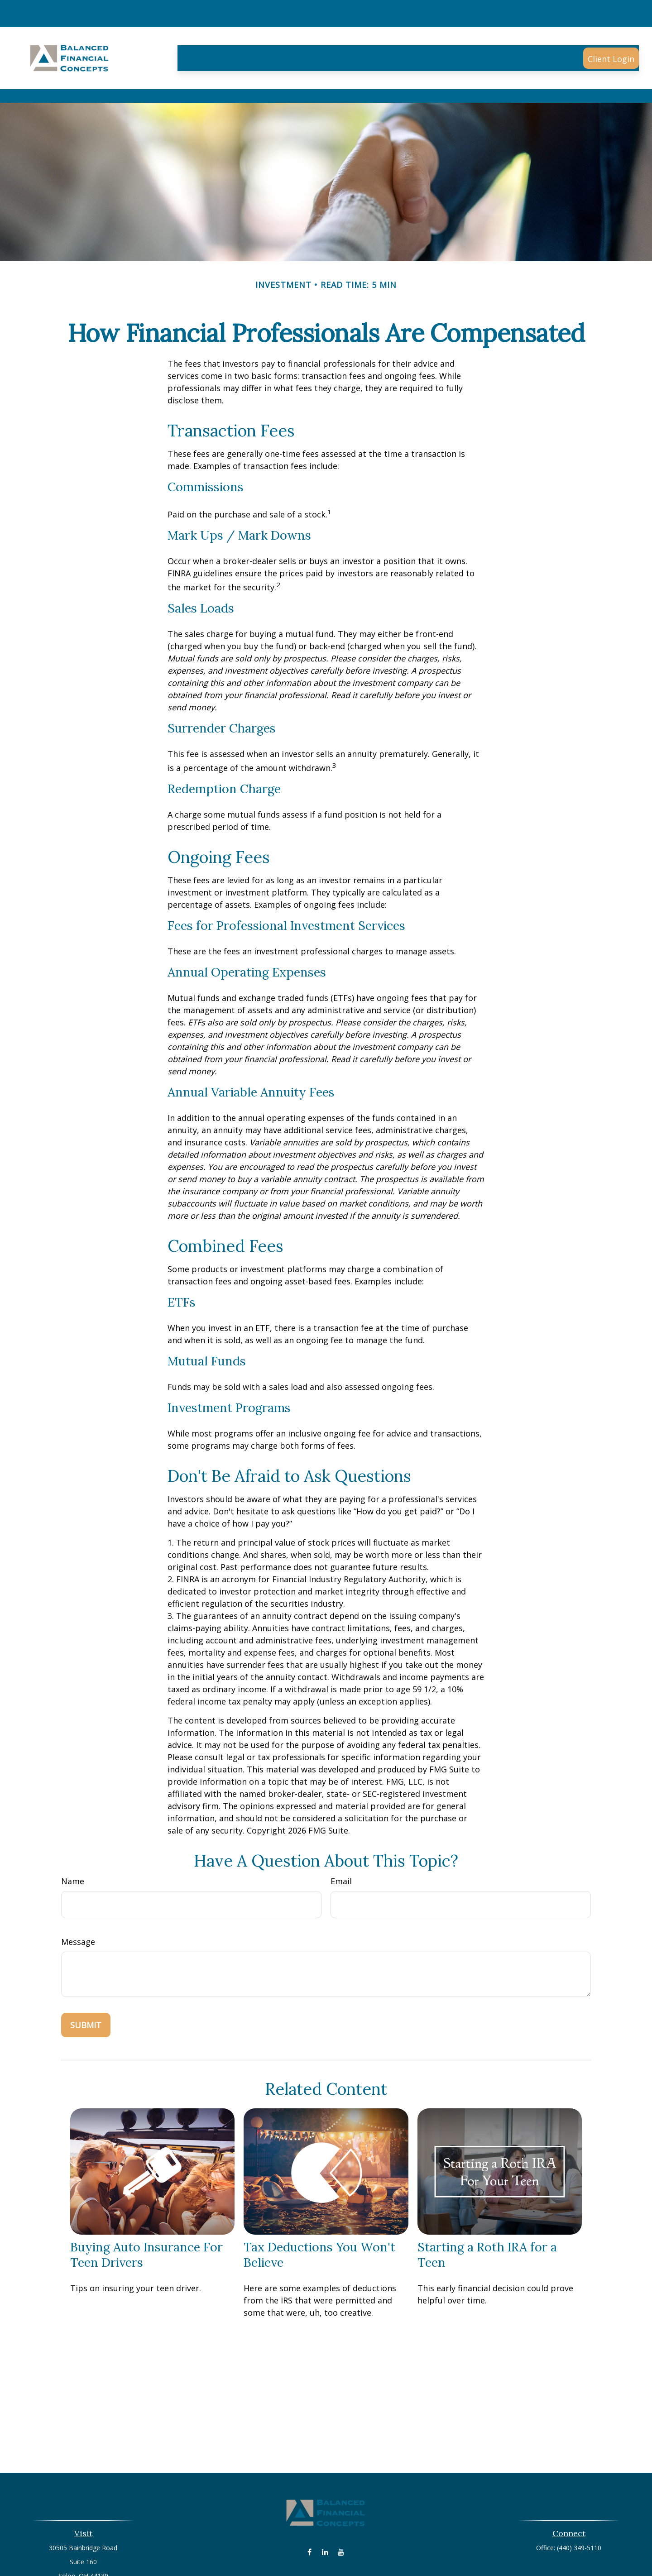  I want to click on [Submit form], so click(85, 1984).